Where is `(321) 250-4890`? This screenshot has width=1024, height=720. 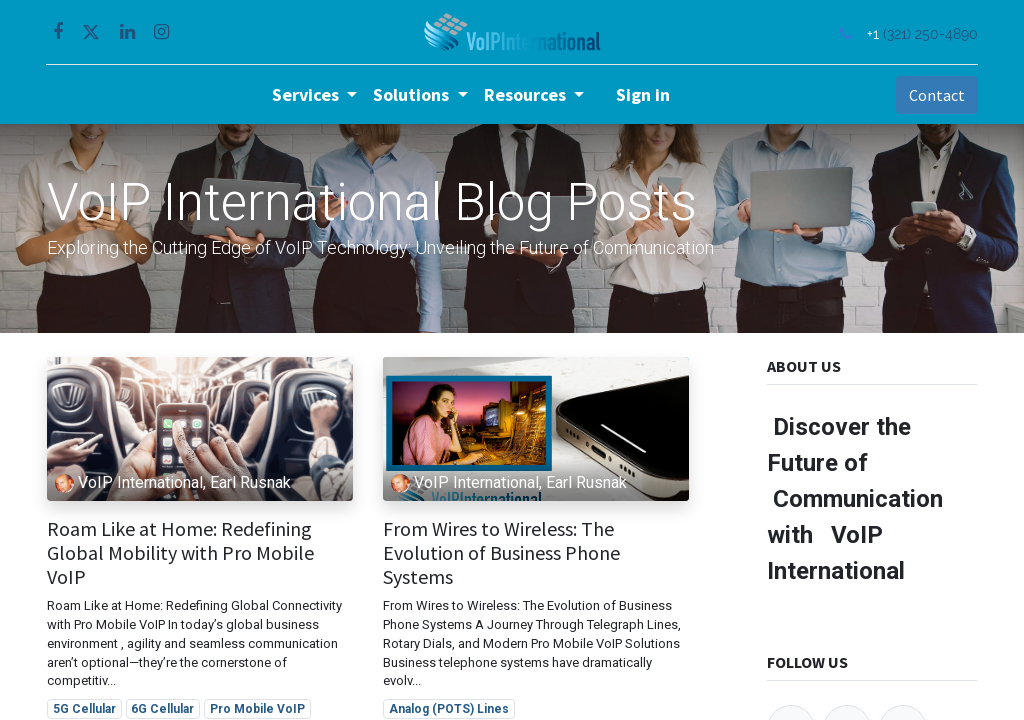
(321) 250-4890 is located at coordinates (929, 33).